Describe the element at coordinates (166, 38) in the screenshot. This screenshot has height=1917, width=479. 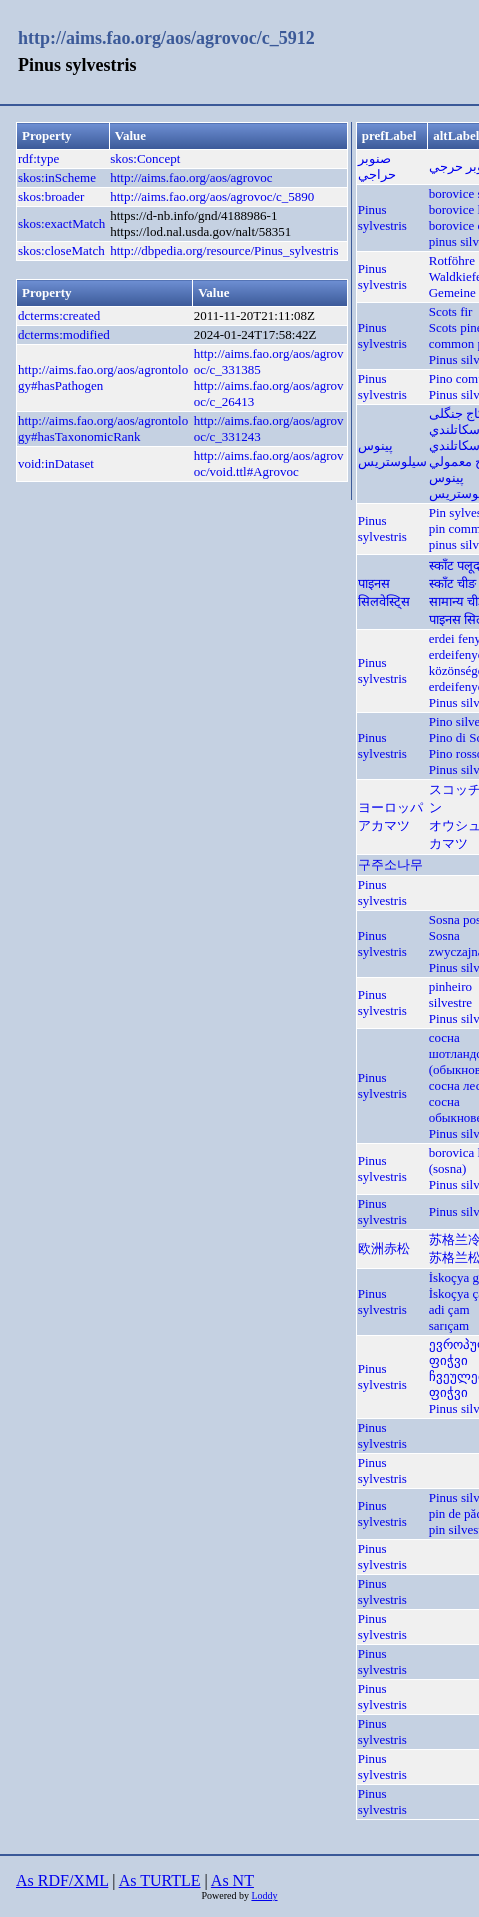
I see `http://aims.fao.org/aos/agrovoc/c_5912` at that location.